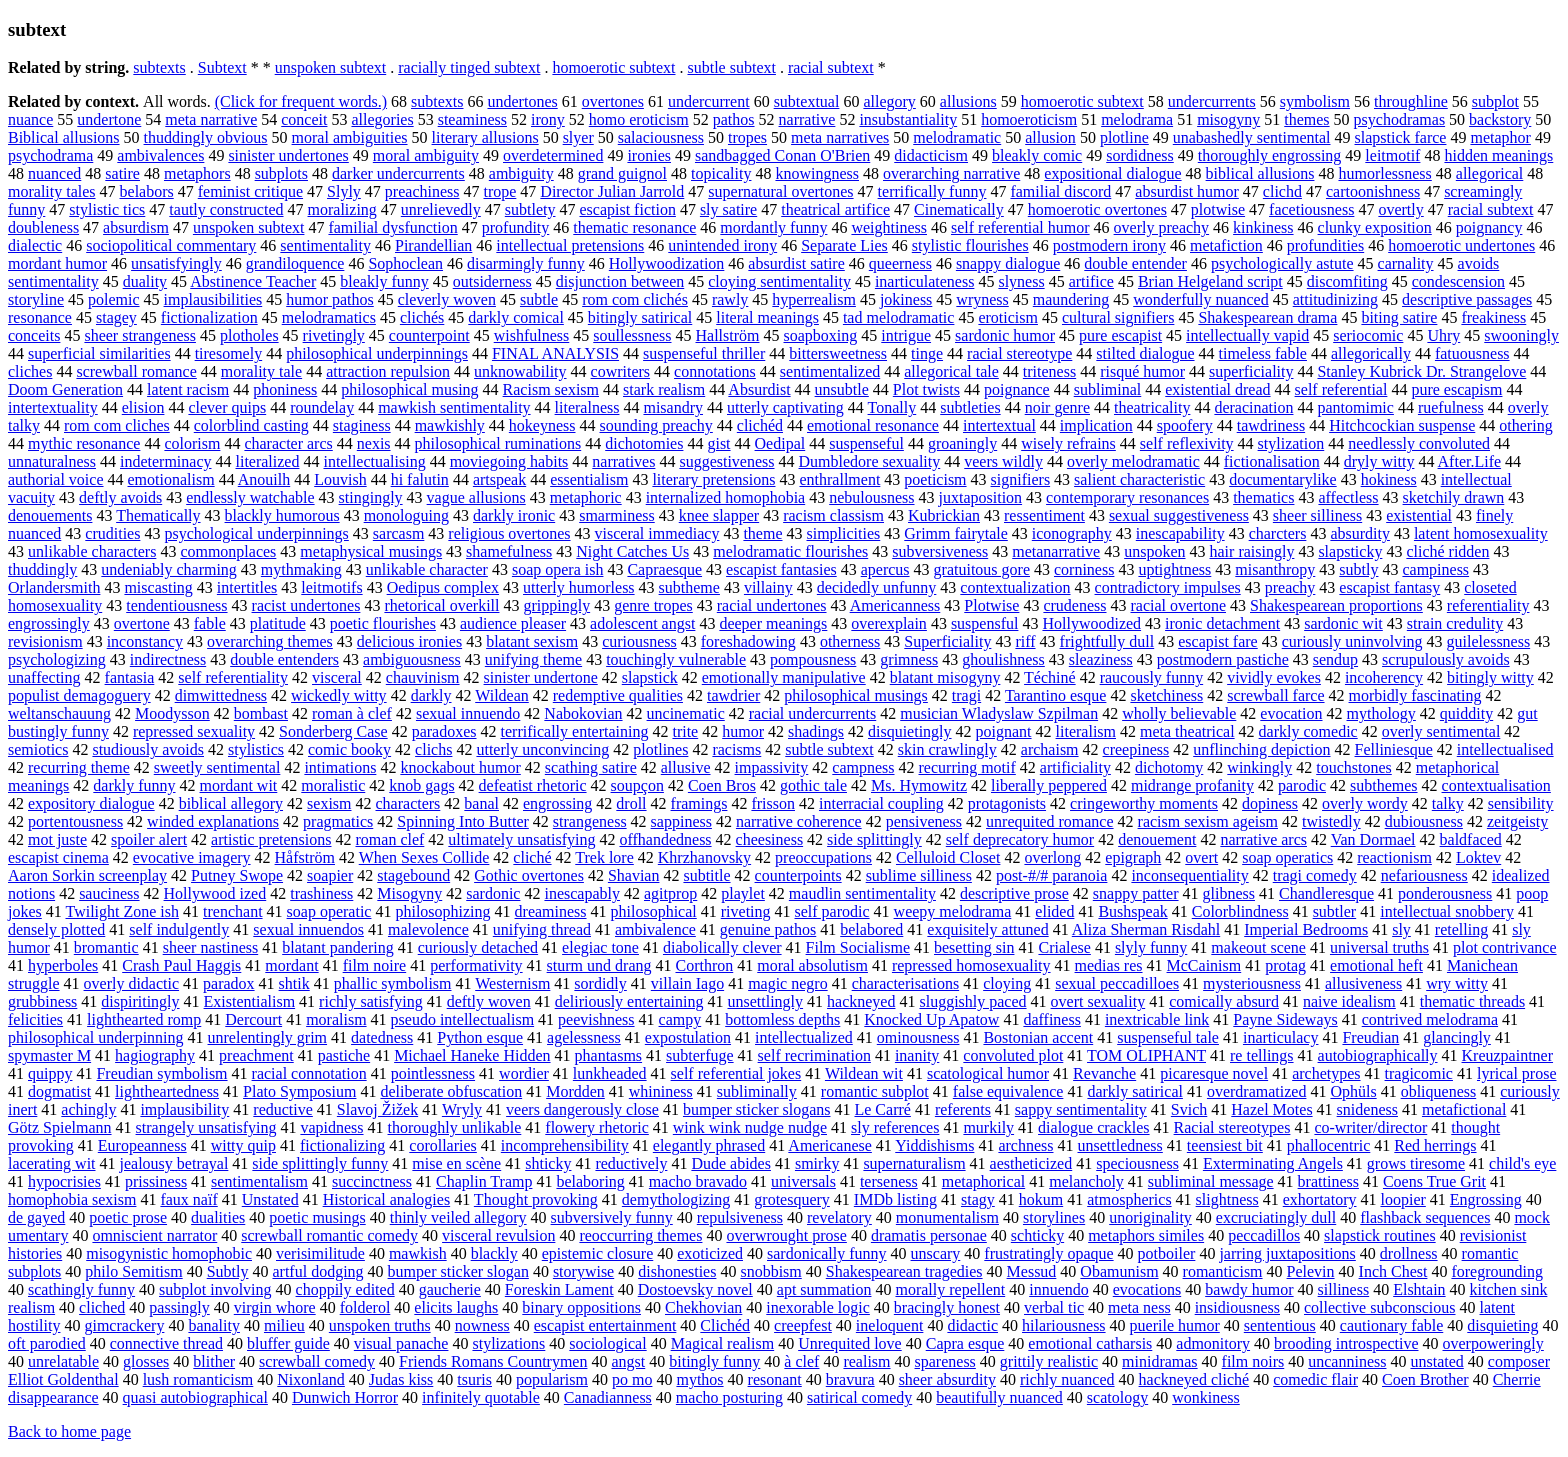 Image resolution: width=1568 pixels, height=1457 pixels. What do you see at coordinates (1365, 803) in the screenshot?
I see `overly wordy` at bounding box center [1365, 803].